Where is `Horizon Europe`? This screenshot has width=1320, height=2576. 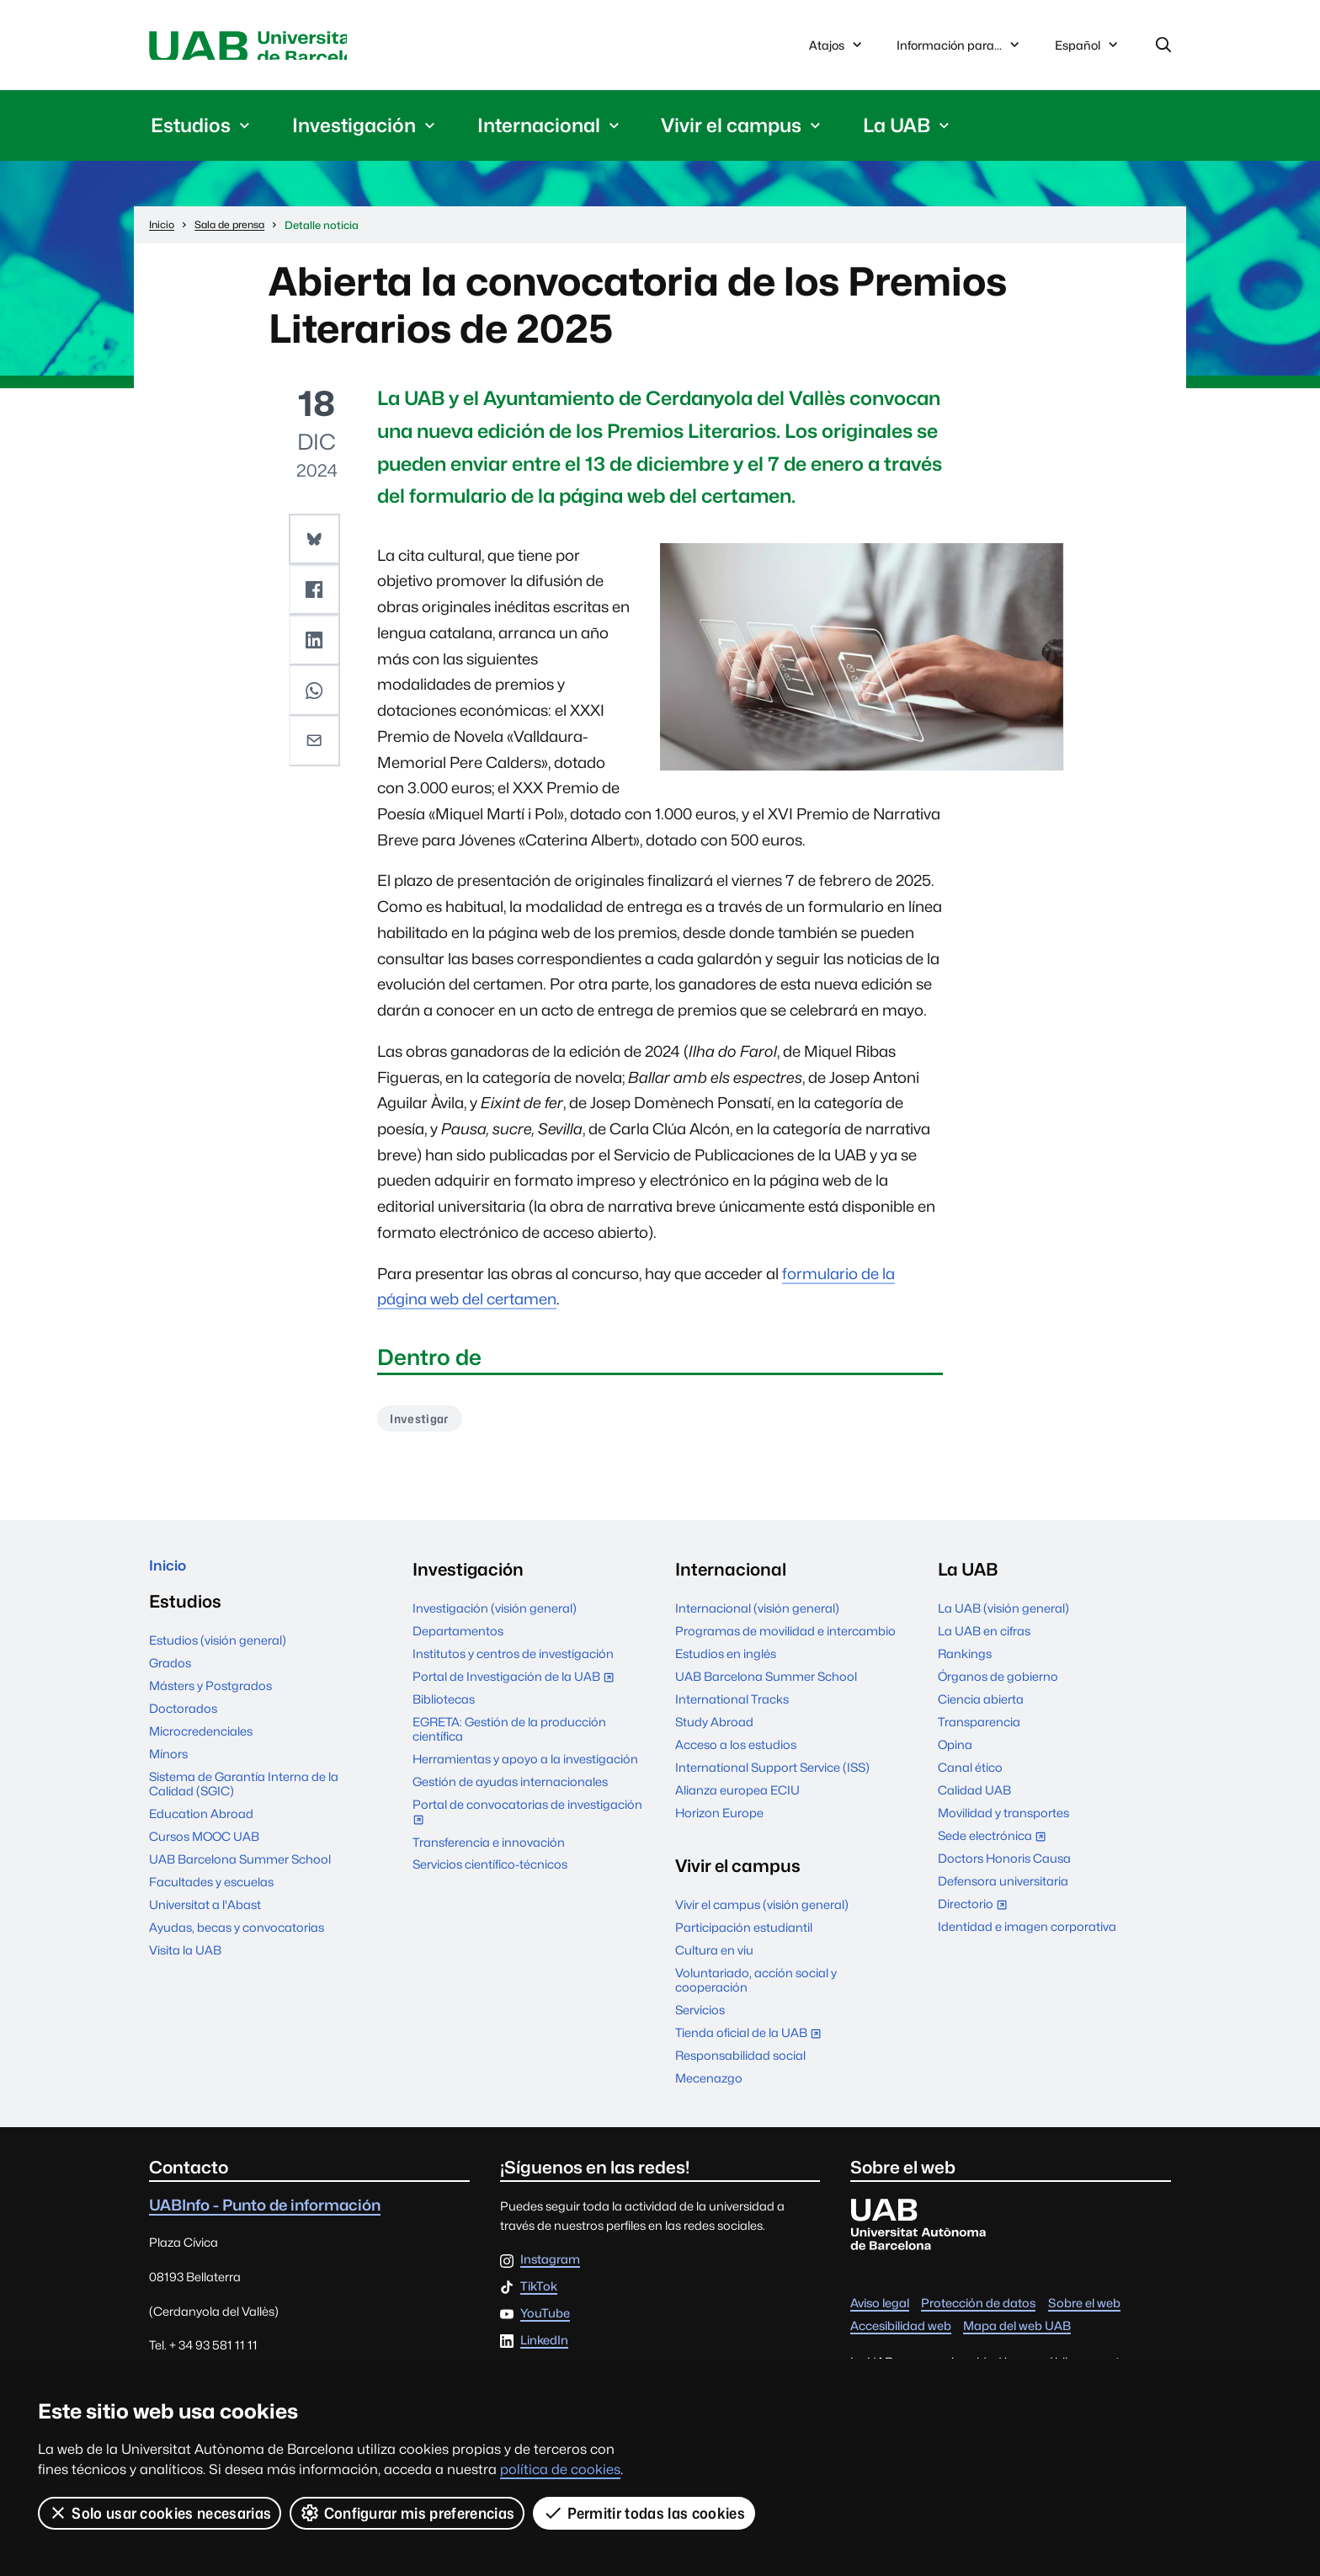
Horizon Europe is located at coordinates (719, 1822).